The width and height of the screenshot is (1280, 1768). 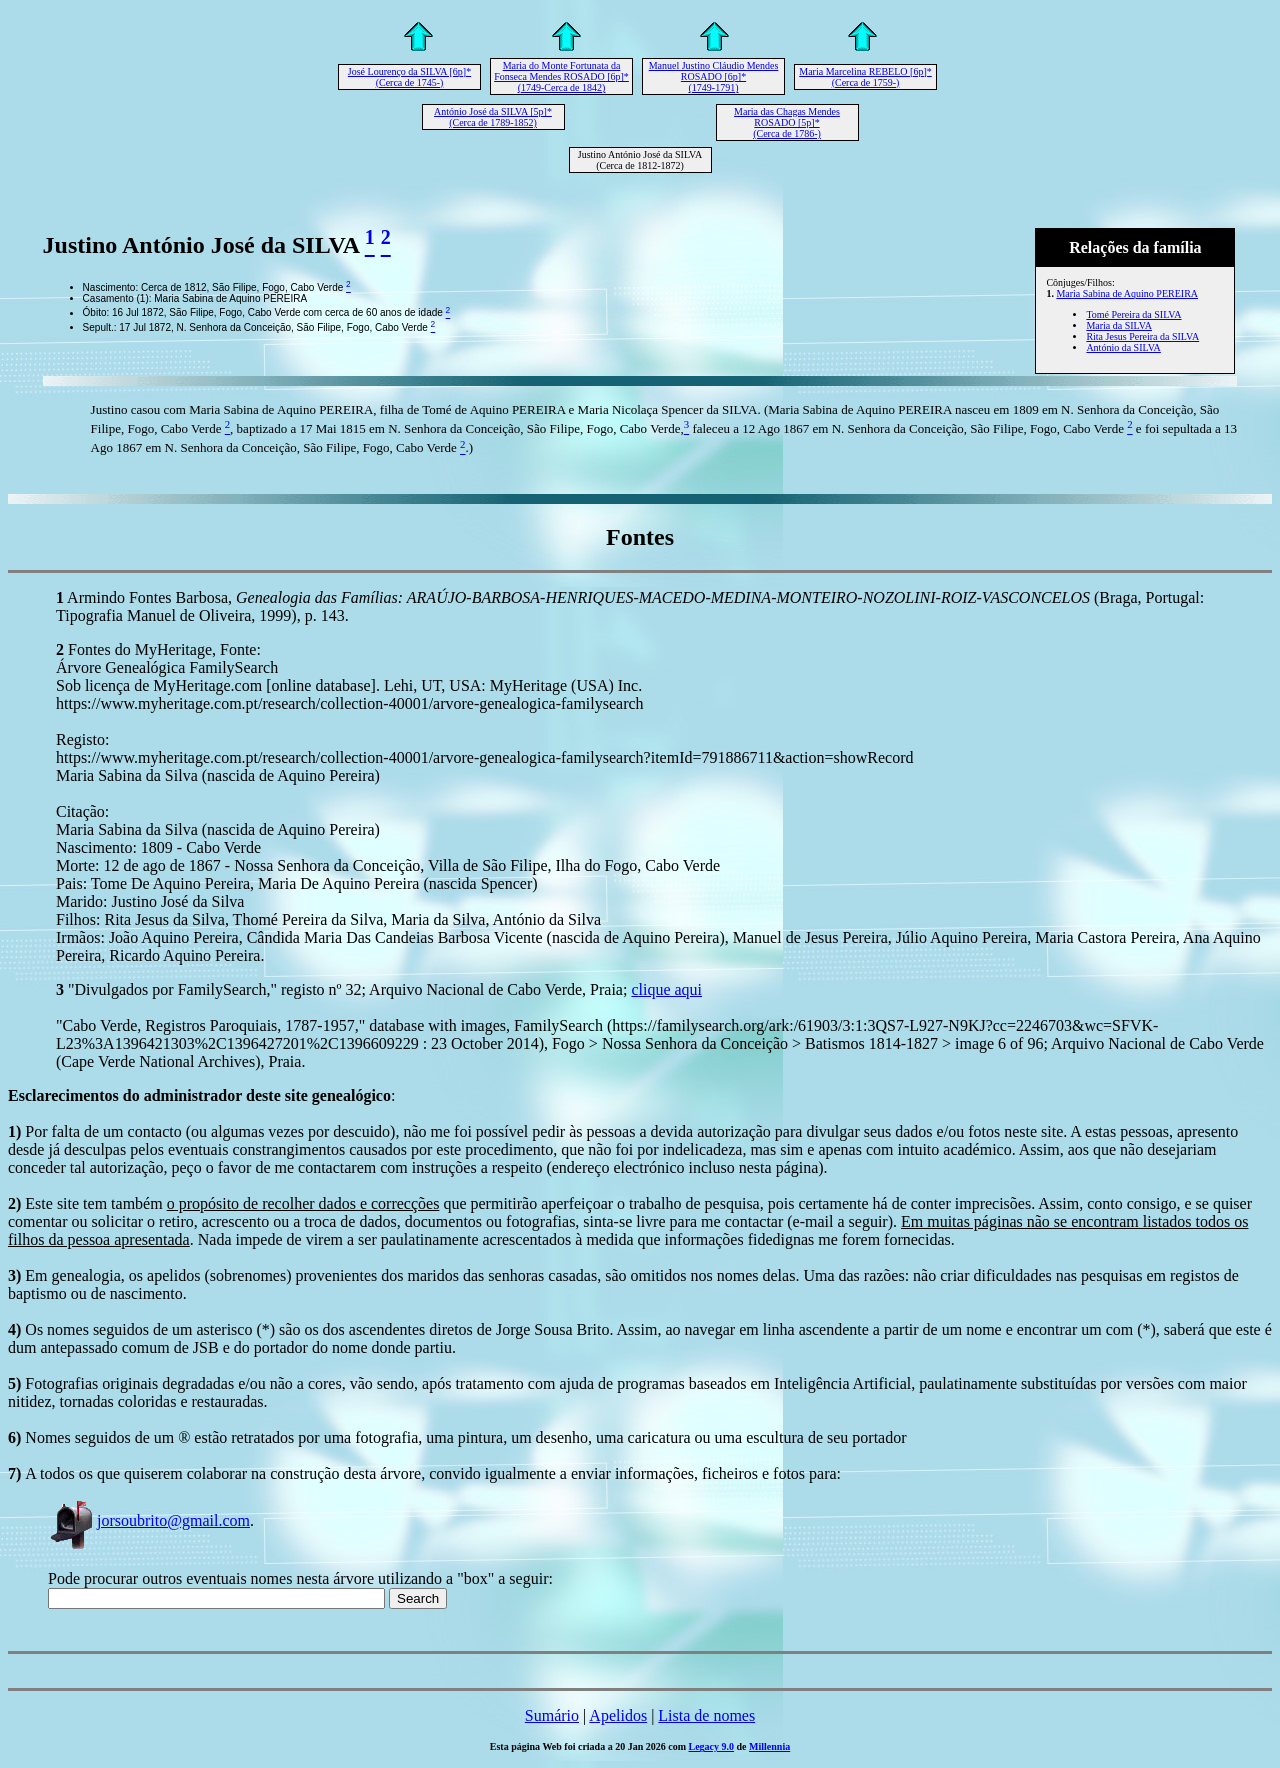 I want to click on António José da SILVA [5p]* (Cerca de 1789-1852), so click(x=493, y=117).